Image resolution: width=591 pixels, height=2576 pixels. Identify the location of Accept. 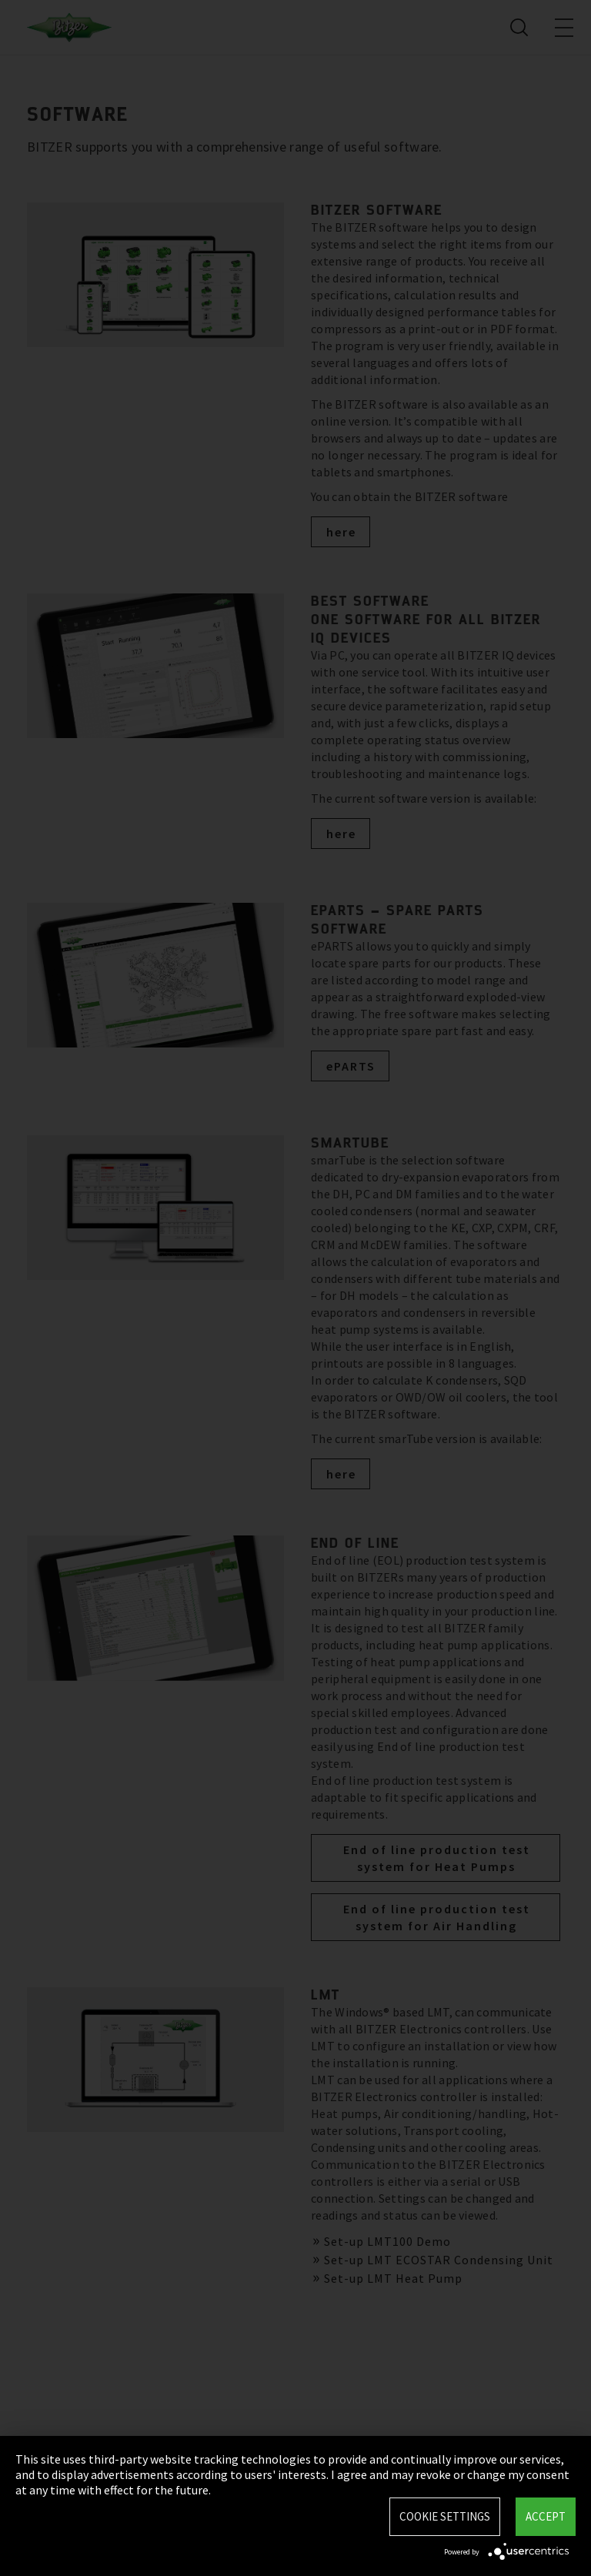
(546, 2516).